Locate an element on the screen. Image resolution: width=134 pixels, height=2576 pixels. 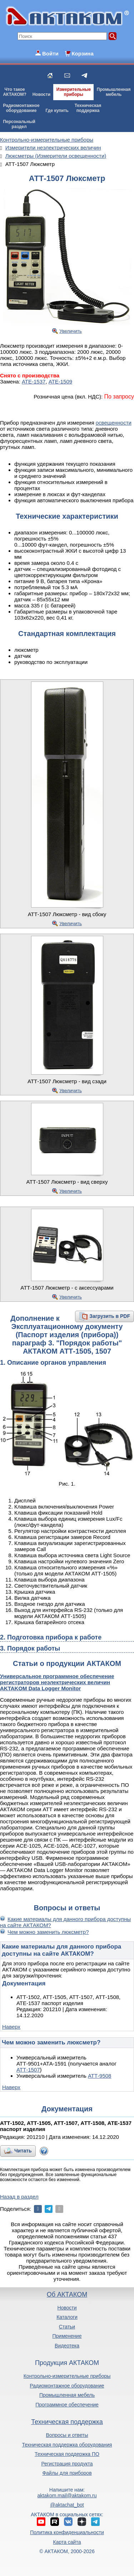
освещенности is located at coordinates (113, 423).